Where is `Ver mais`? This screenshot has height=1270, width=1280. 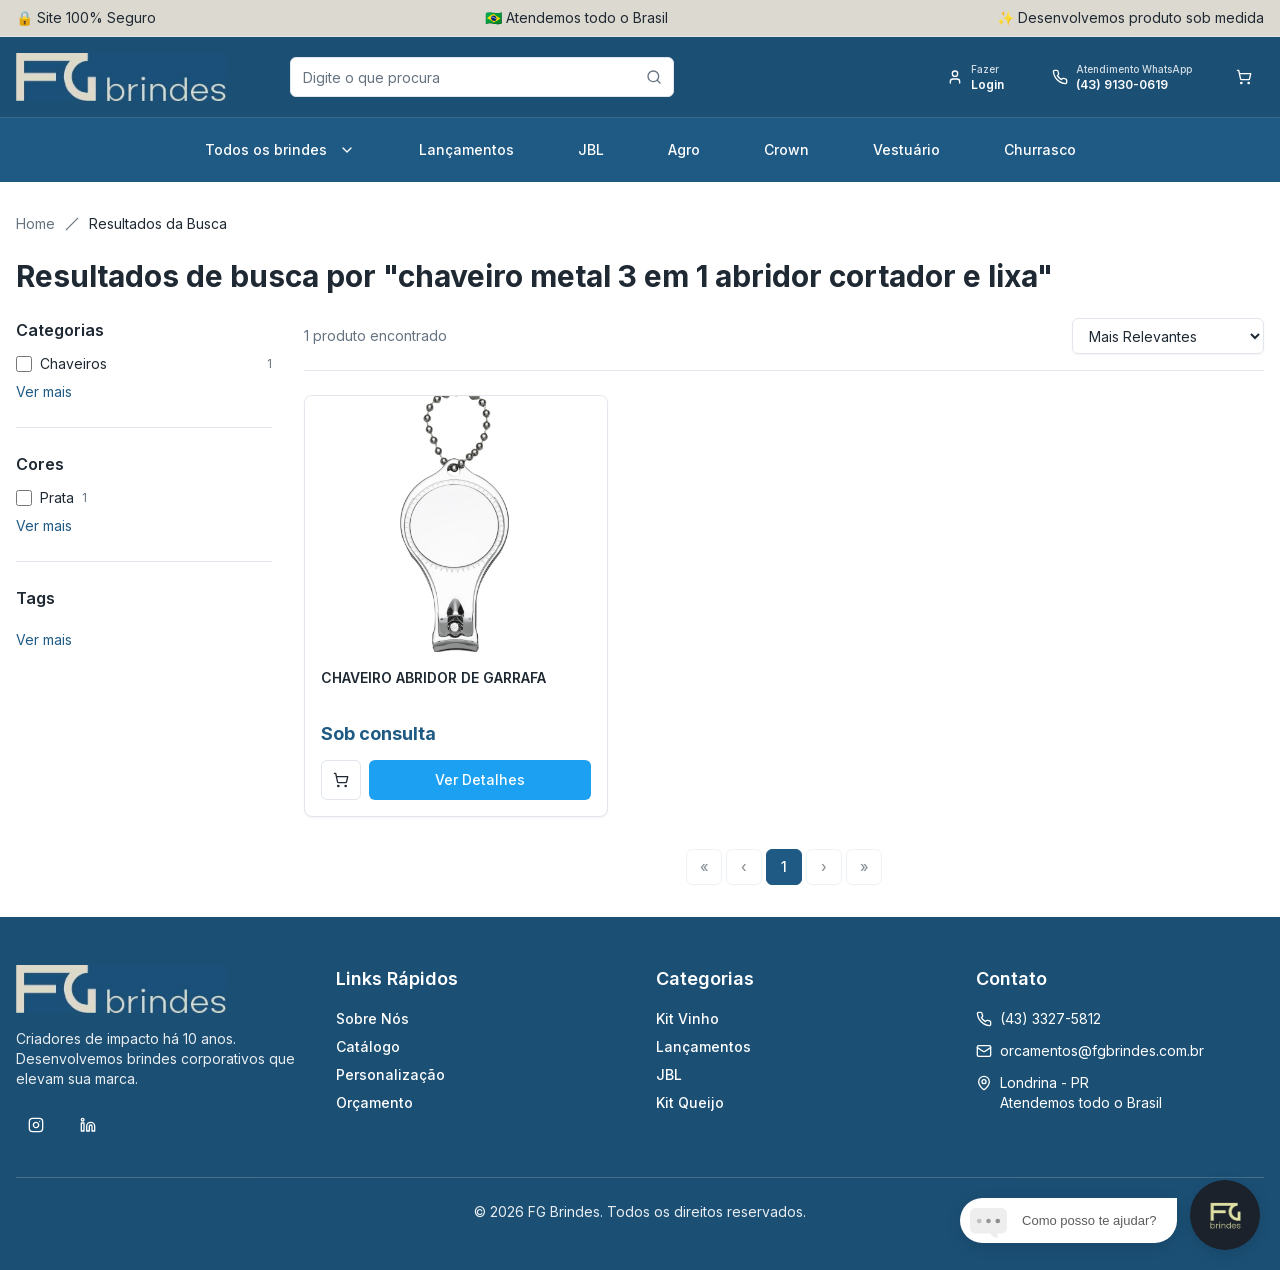
Ver mais is located at coordinates (44, 391).